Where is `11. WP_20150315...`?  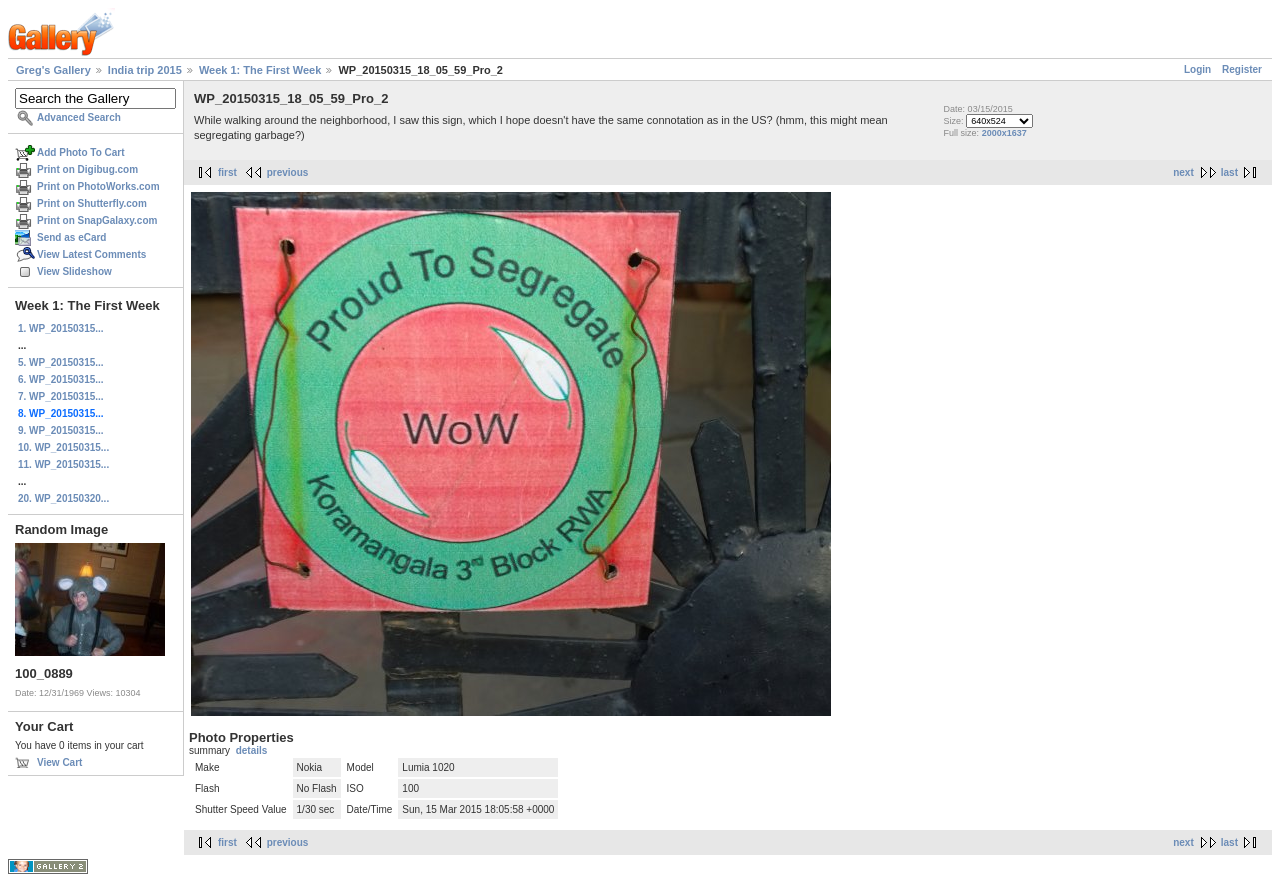 11. WP_20150315... is located at coordinates (63, 464).